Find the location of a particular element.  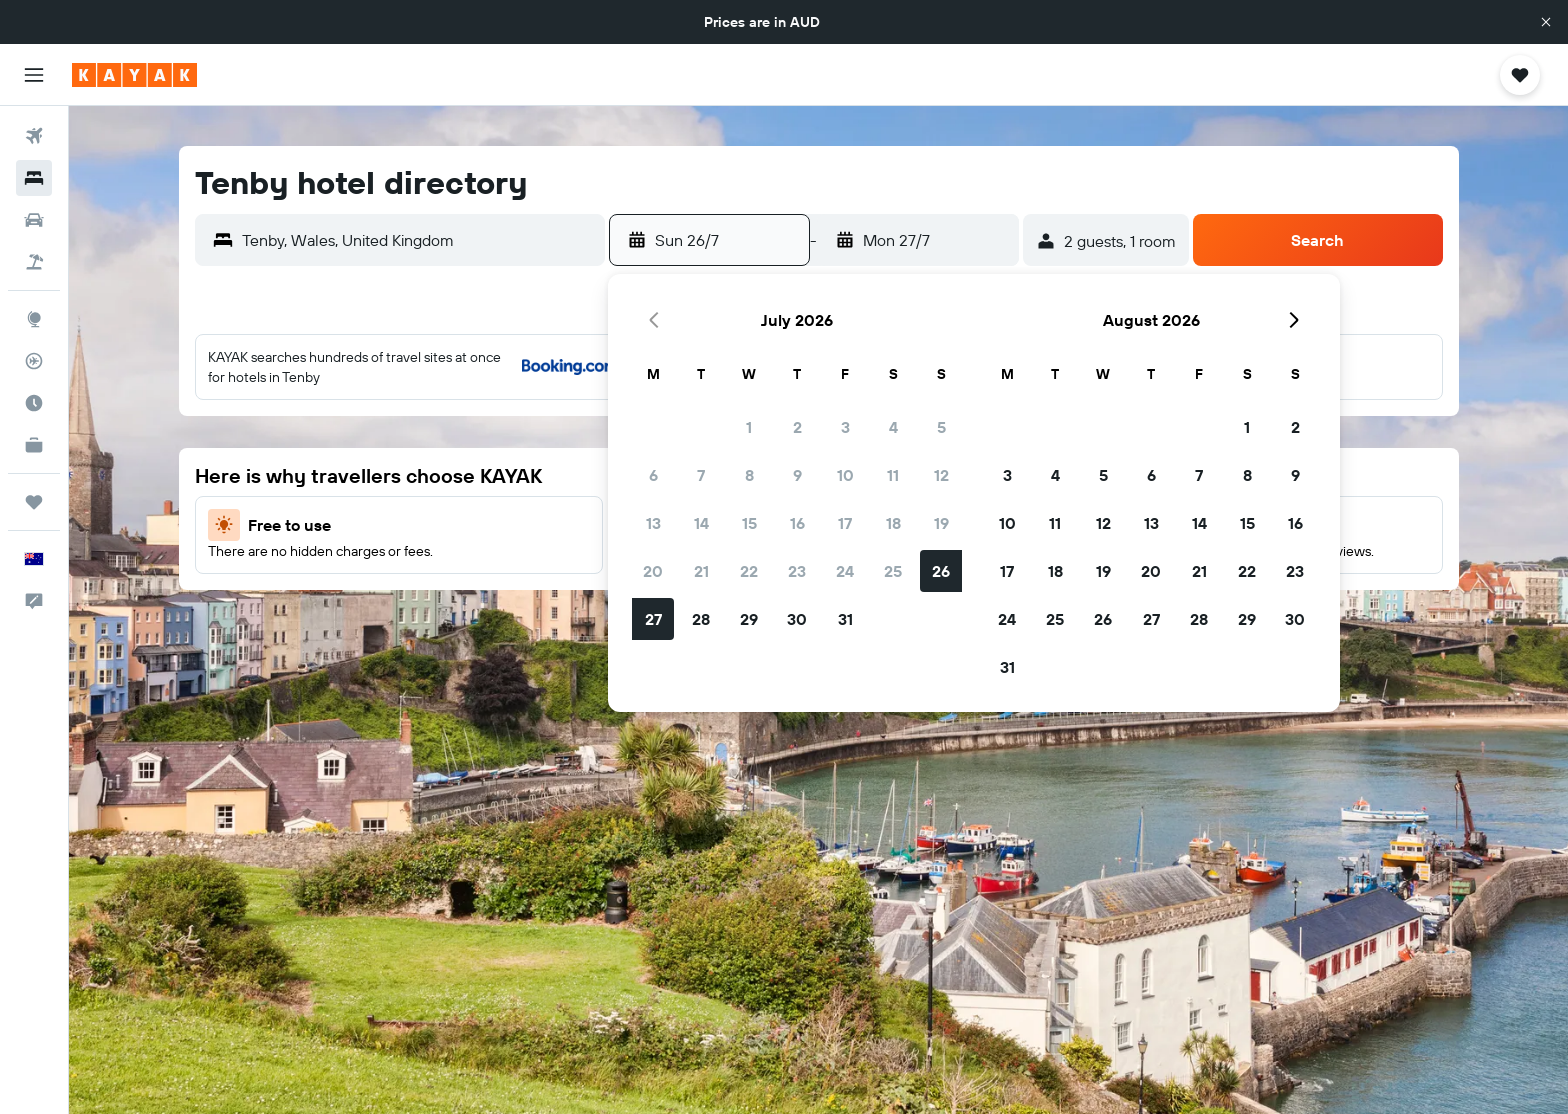

[button] is located at coordinates (1546, 22).